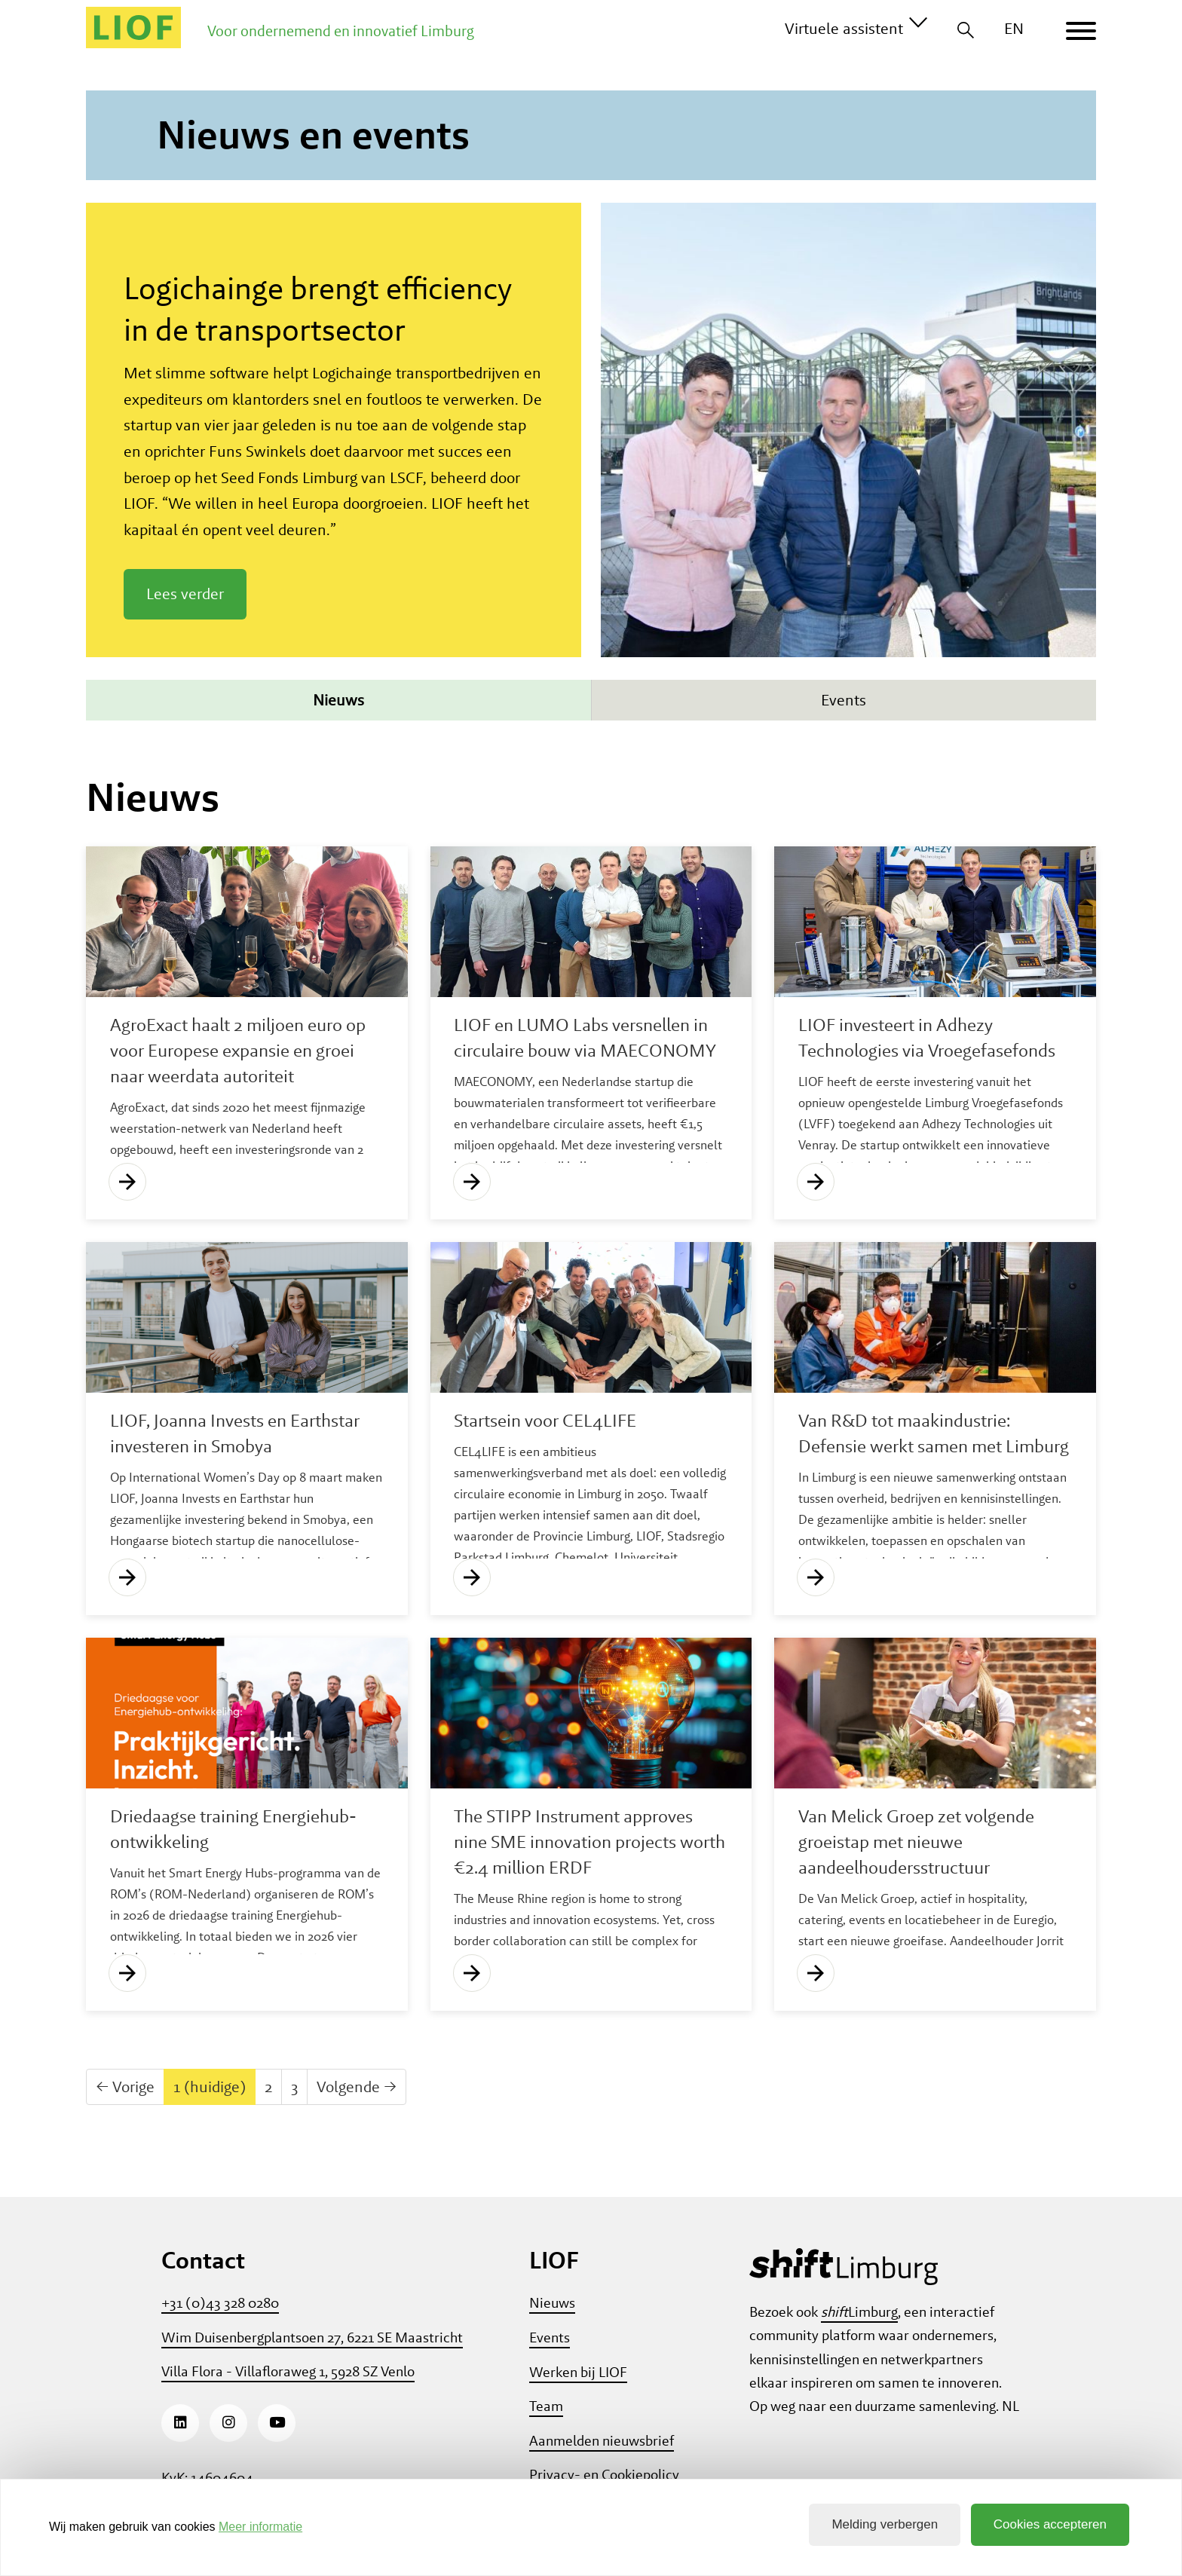  Describe the element at coordinates (288, 2371) in the screenshot. I see `Villa Flora - Villafloraweg 1, 5928 SZ Venlo` at that location.